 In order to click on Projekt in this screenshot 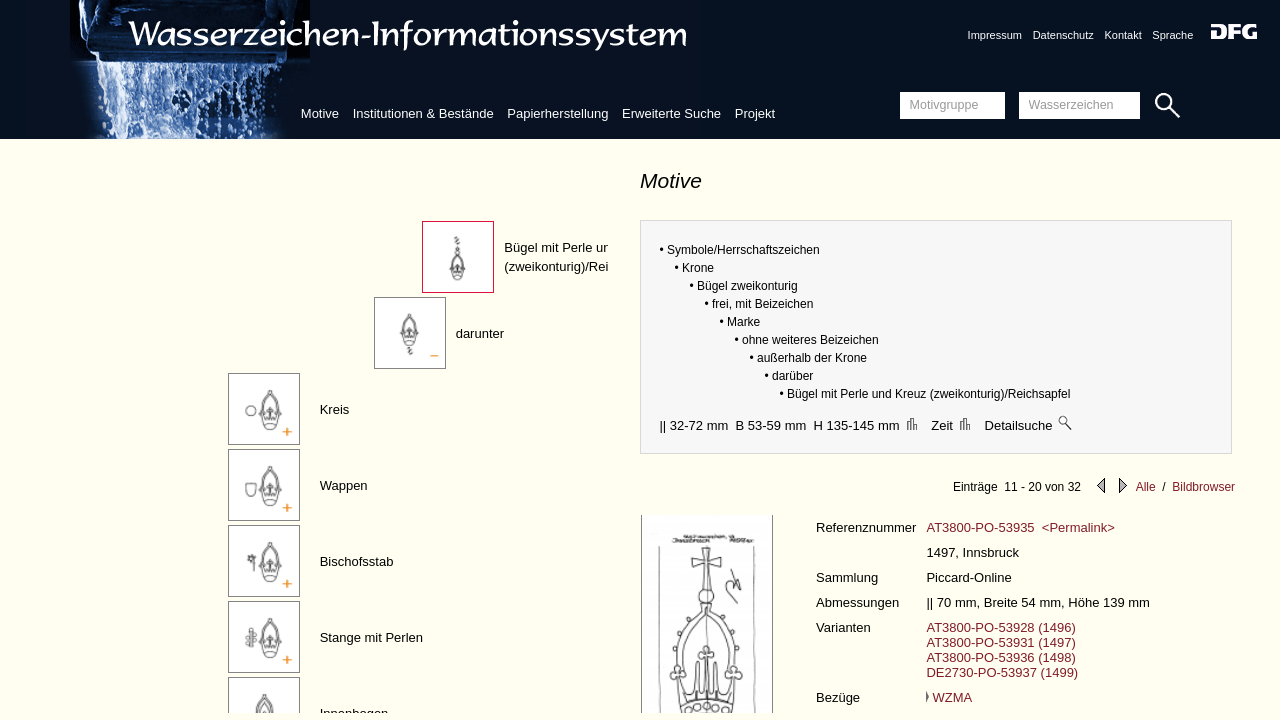, I will do `click(755, 113)`.